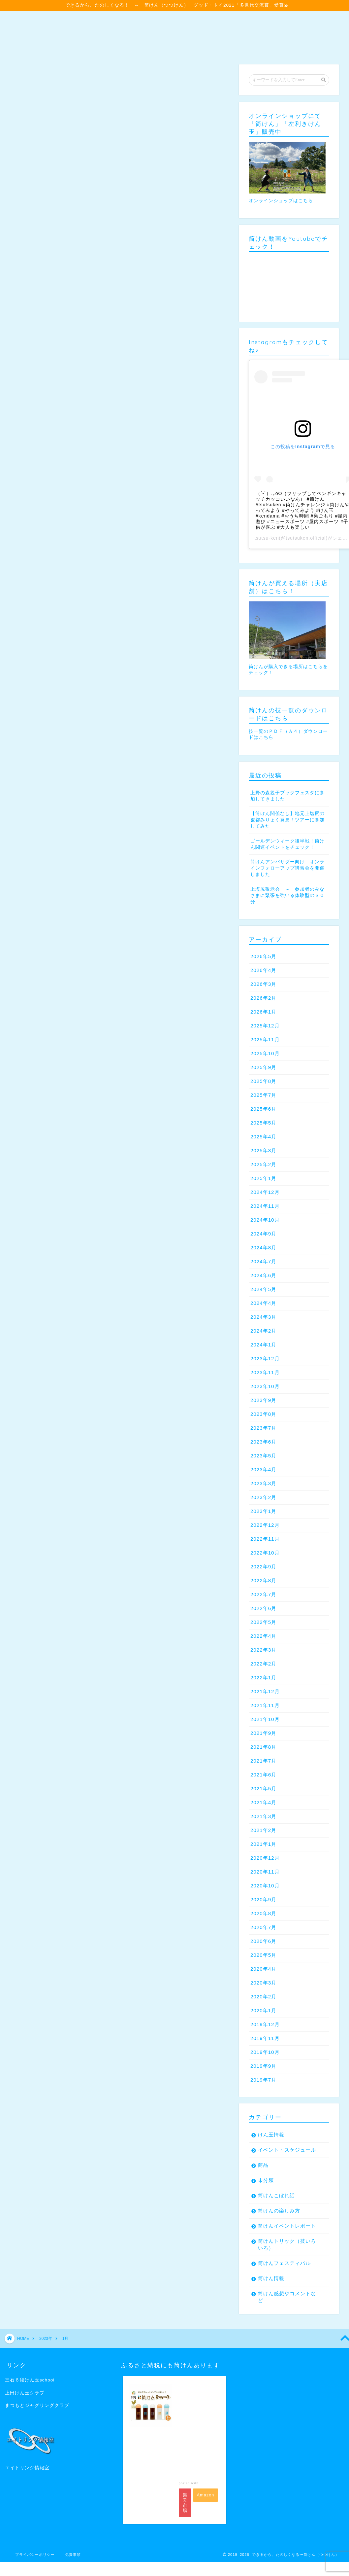 The height and width of the screenshot is (2576, 349). I want to click on 上塩尻敬老会 ～ 参加者のみなさまに緊張を強いる体験型の３０分, so click(287, 895).